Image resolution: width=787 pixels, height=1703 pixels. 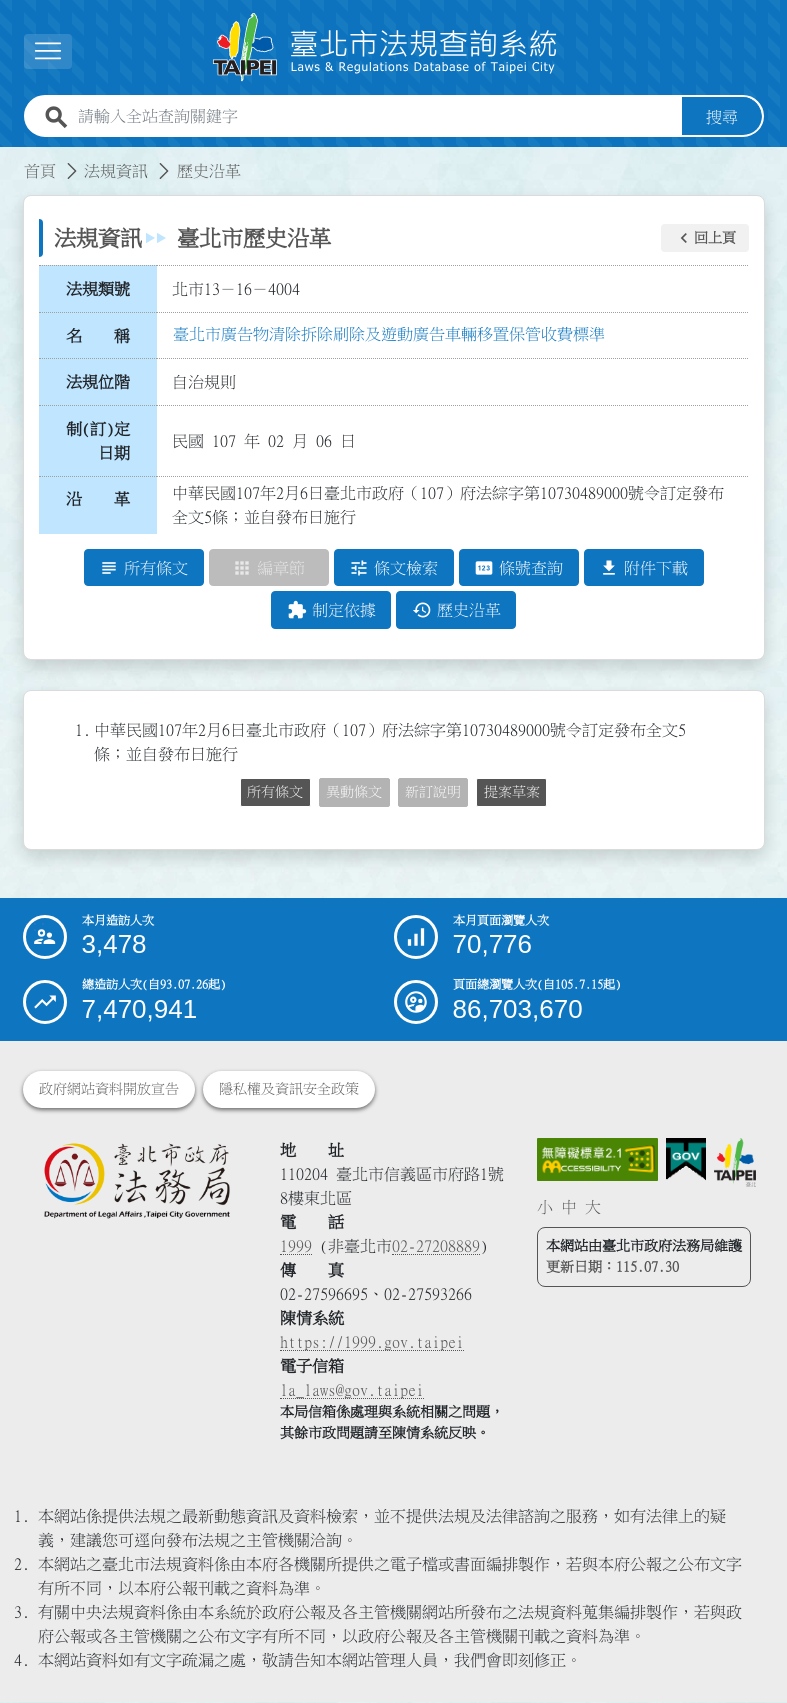 I want to click on [請輸入全站查詢關鍵字], so click(x=376, y=117).